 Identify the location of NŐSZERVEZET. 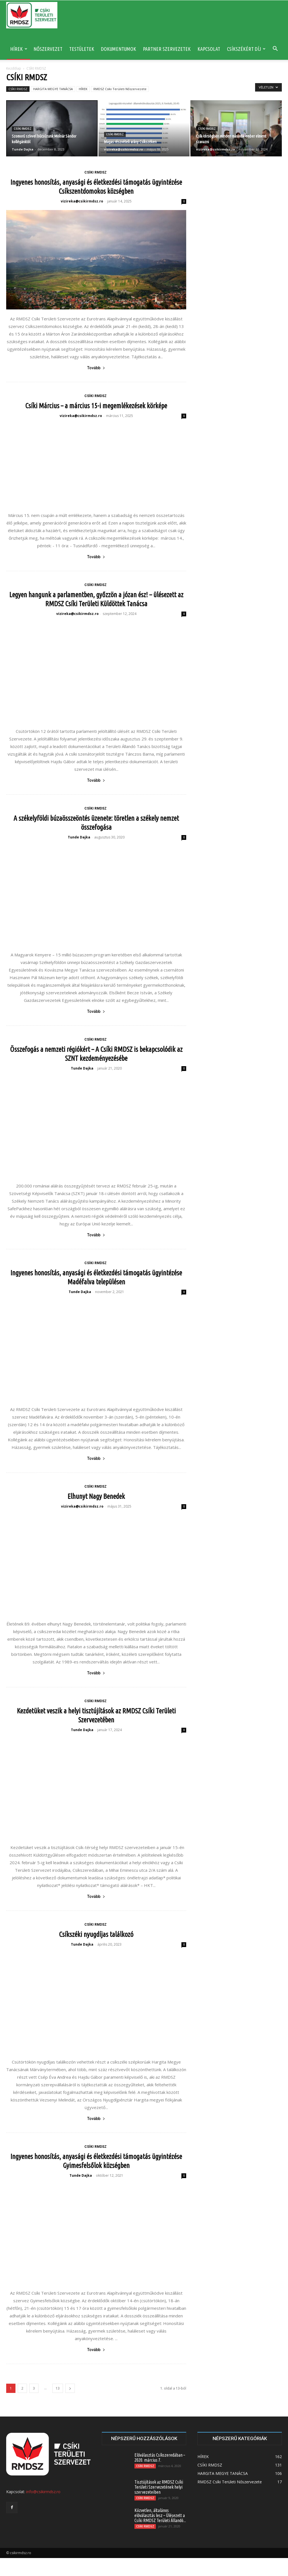
(47, 49).